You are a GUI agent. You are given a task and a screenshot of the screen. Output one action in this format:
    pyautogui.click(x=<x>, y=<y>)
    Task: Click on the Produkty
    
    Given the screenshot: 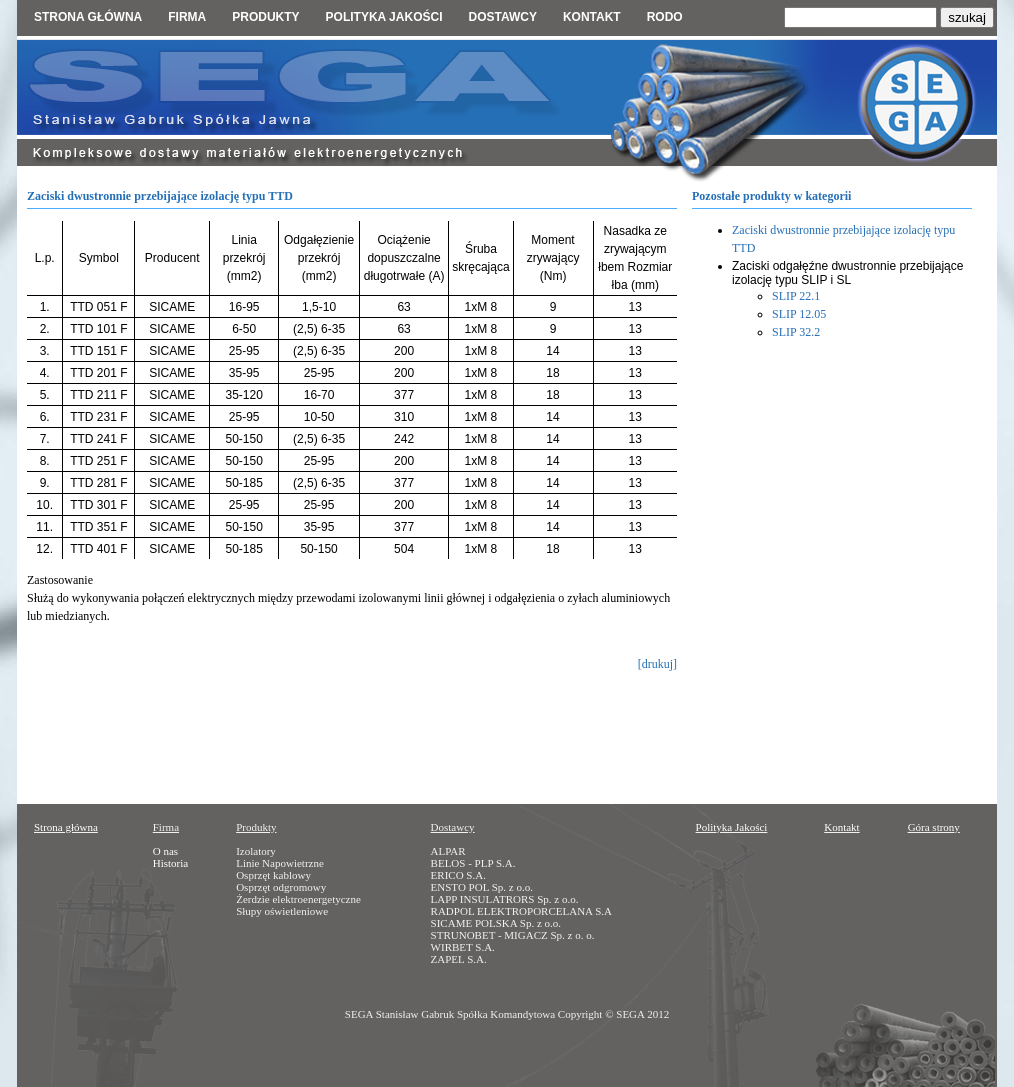 What is the action you would take?
    pyautogui.click(x=265, y=17)
    